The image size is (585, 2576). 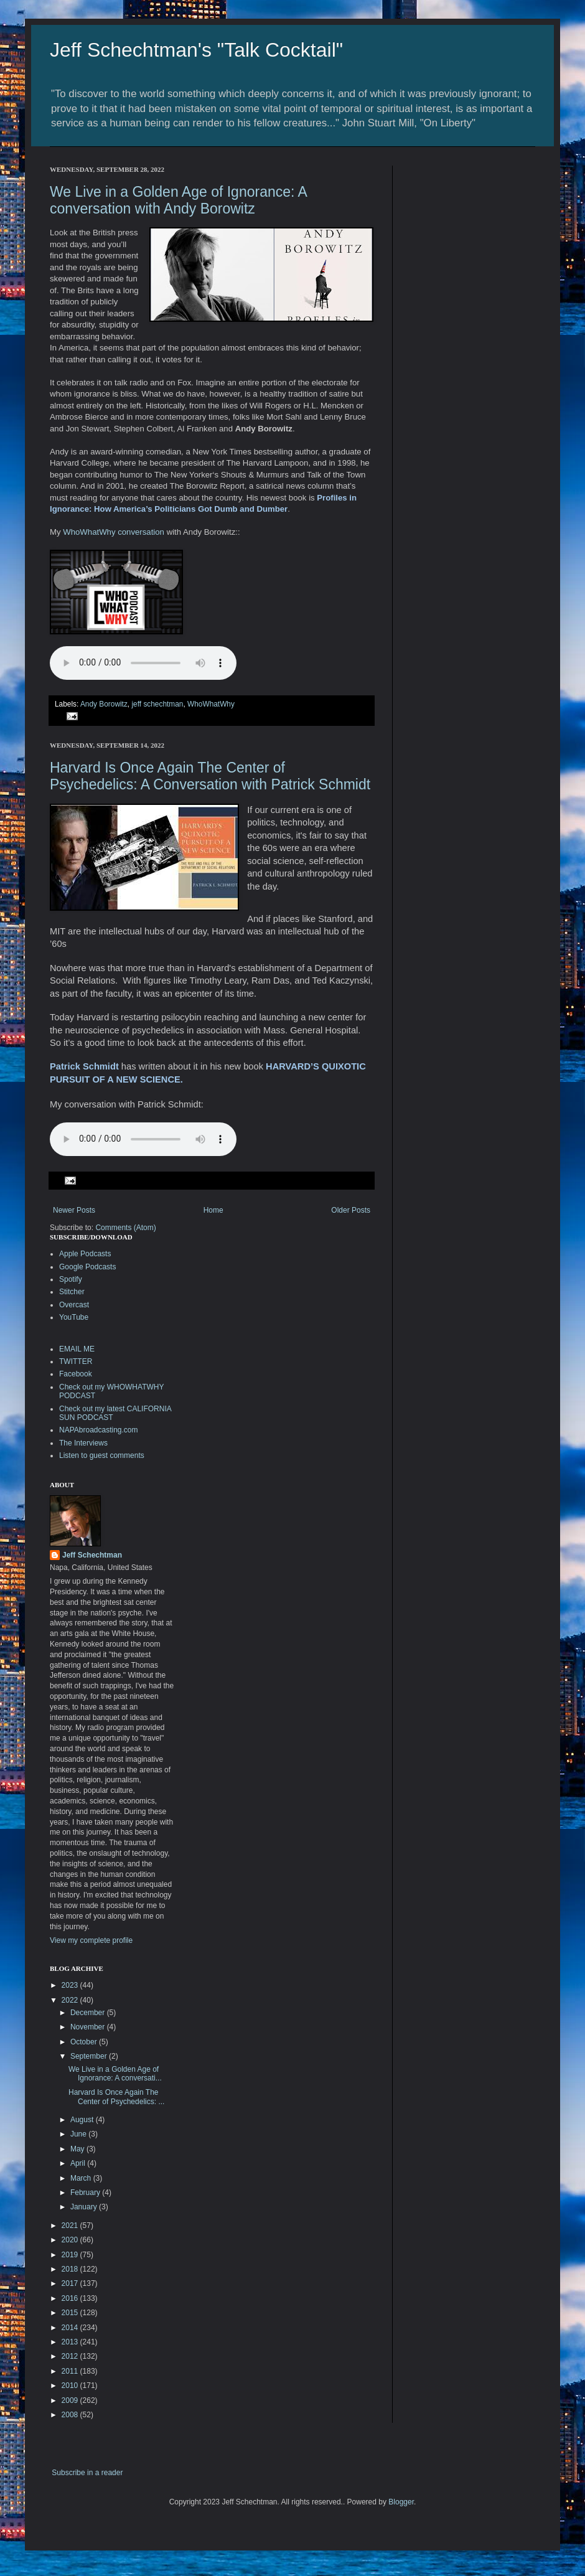 I want to click on March, so click(x=81, y=2178).